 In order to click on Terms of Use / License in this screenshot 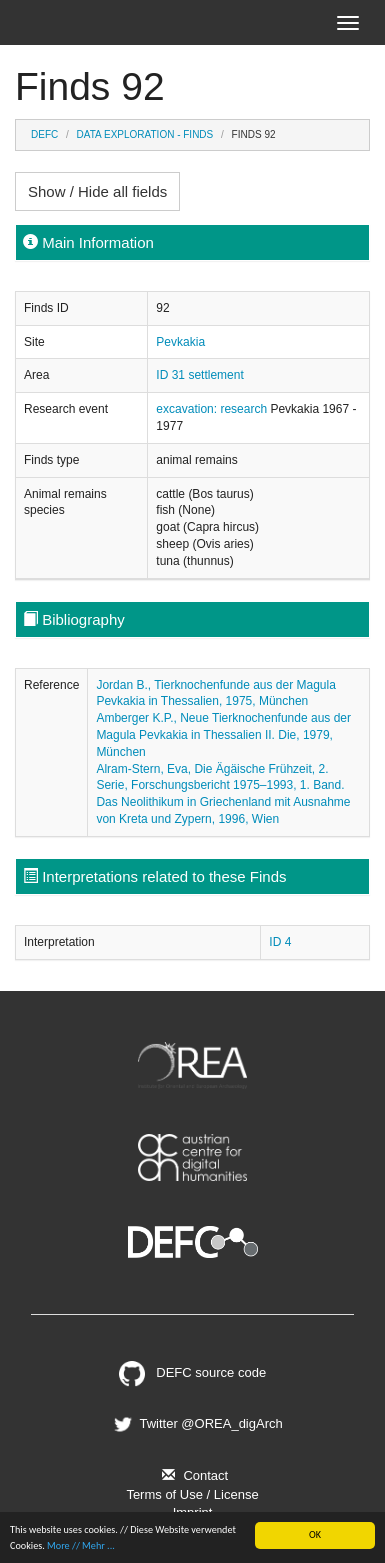, I will do `click(192, 1494)`.